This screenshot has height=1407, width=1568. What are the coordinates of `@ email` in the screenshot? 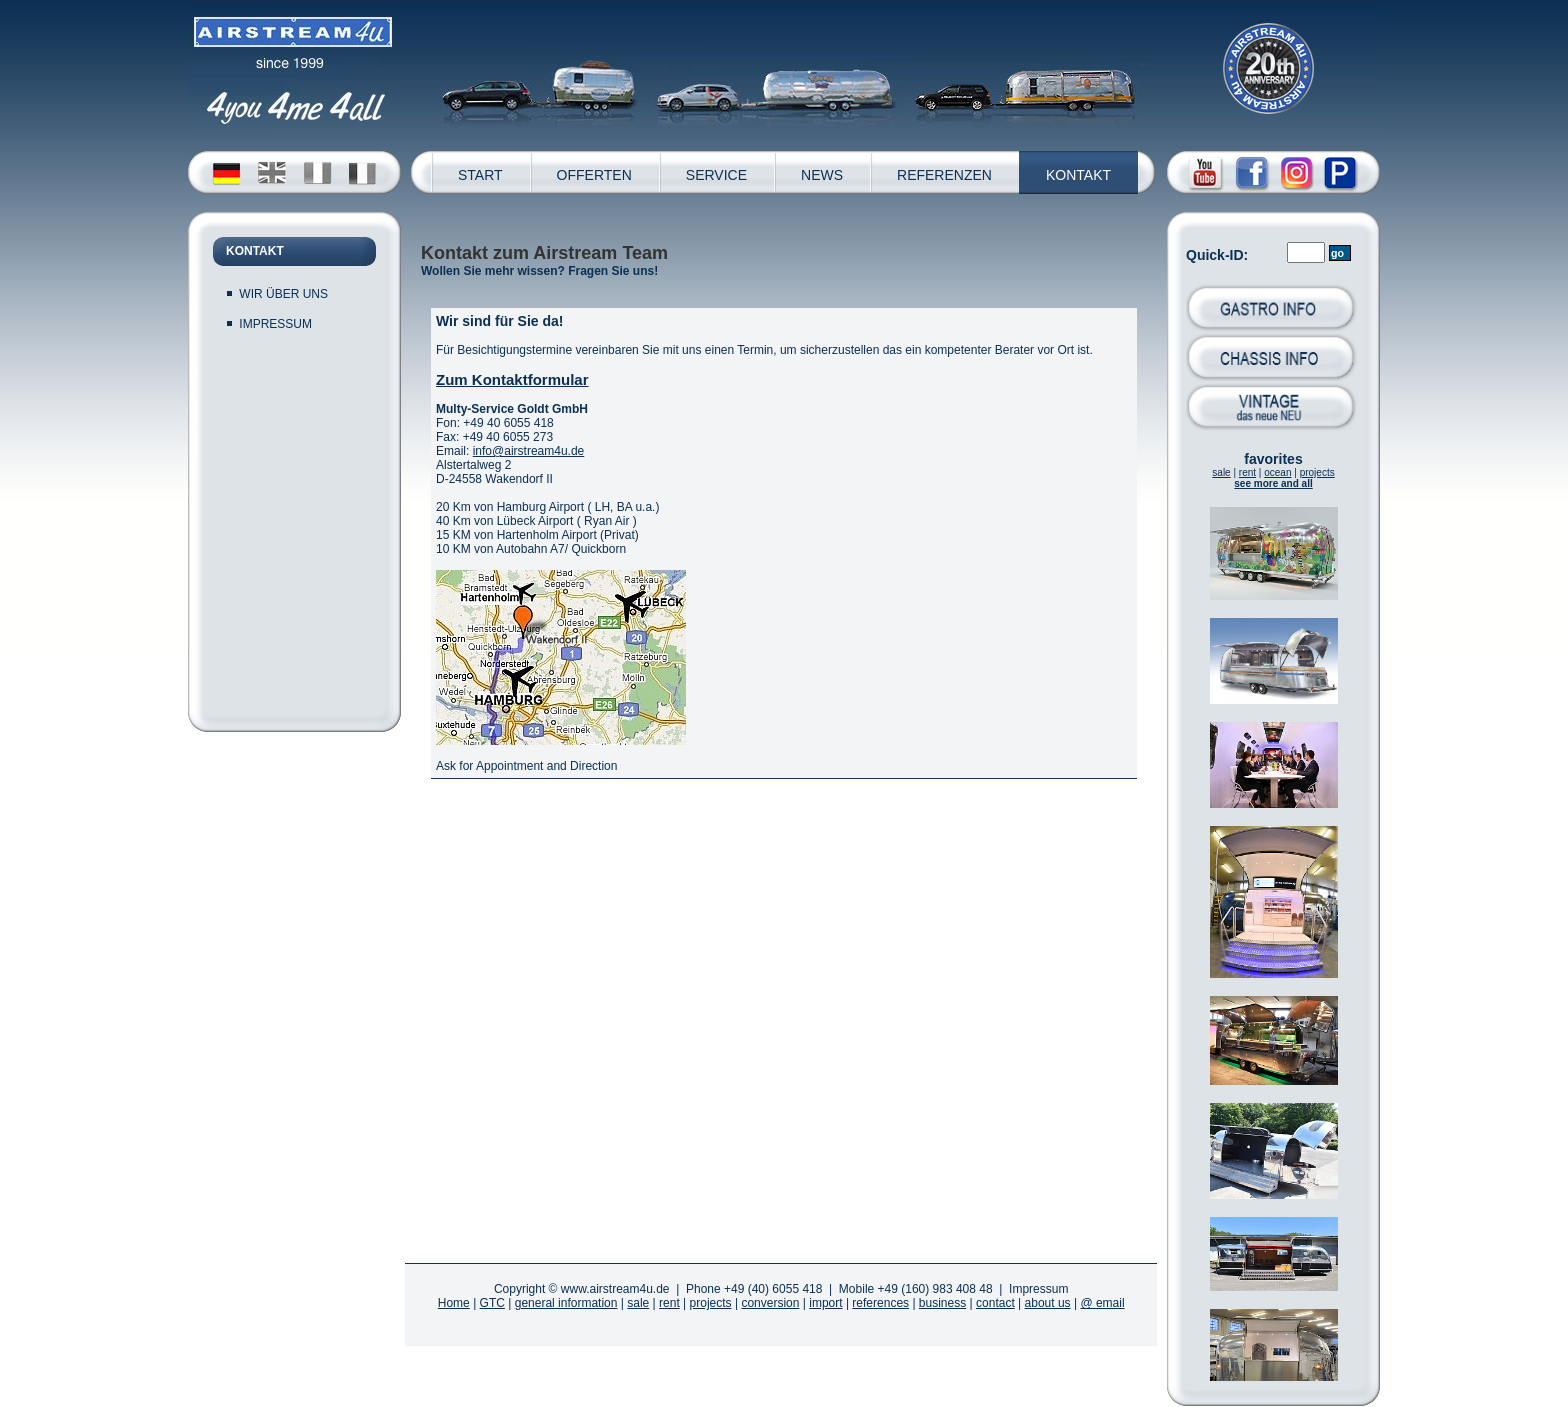 It's located at (1102, 1303).